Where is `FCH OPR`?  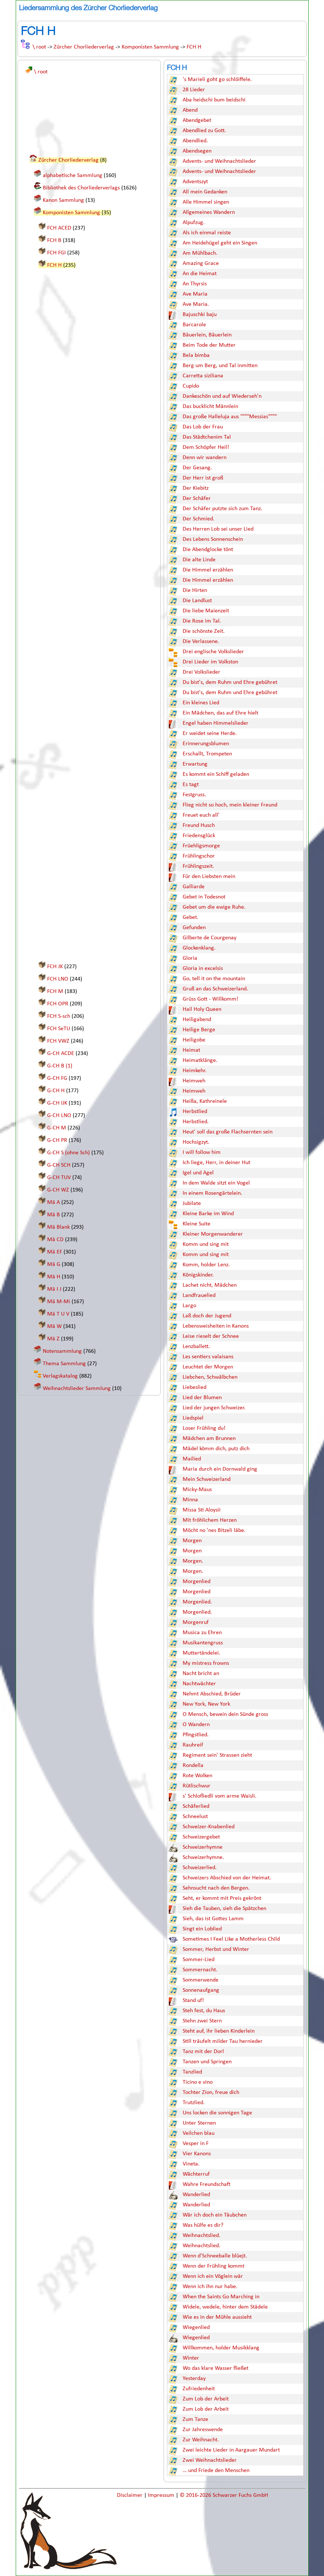 FCH OPR is located at coordinates (57, 1004).